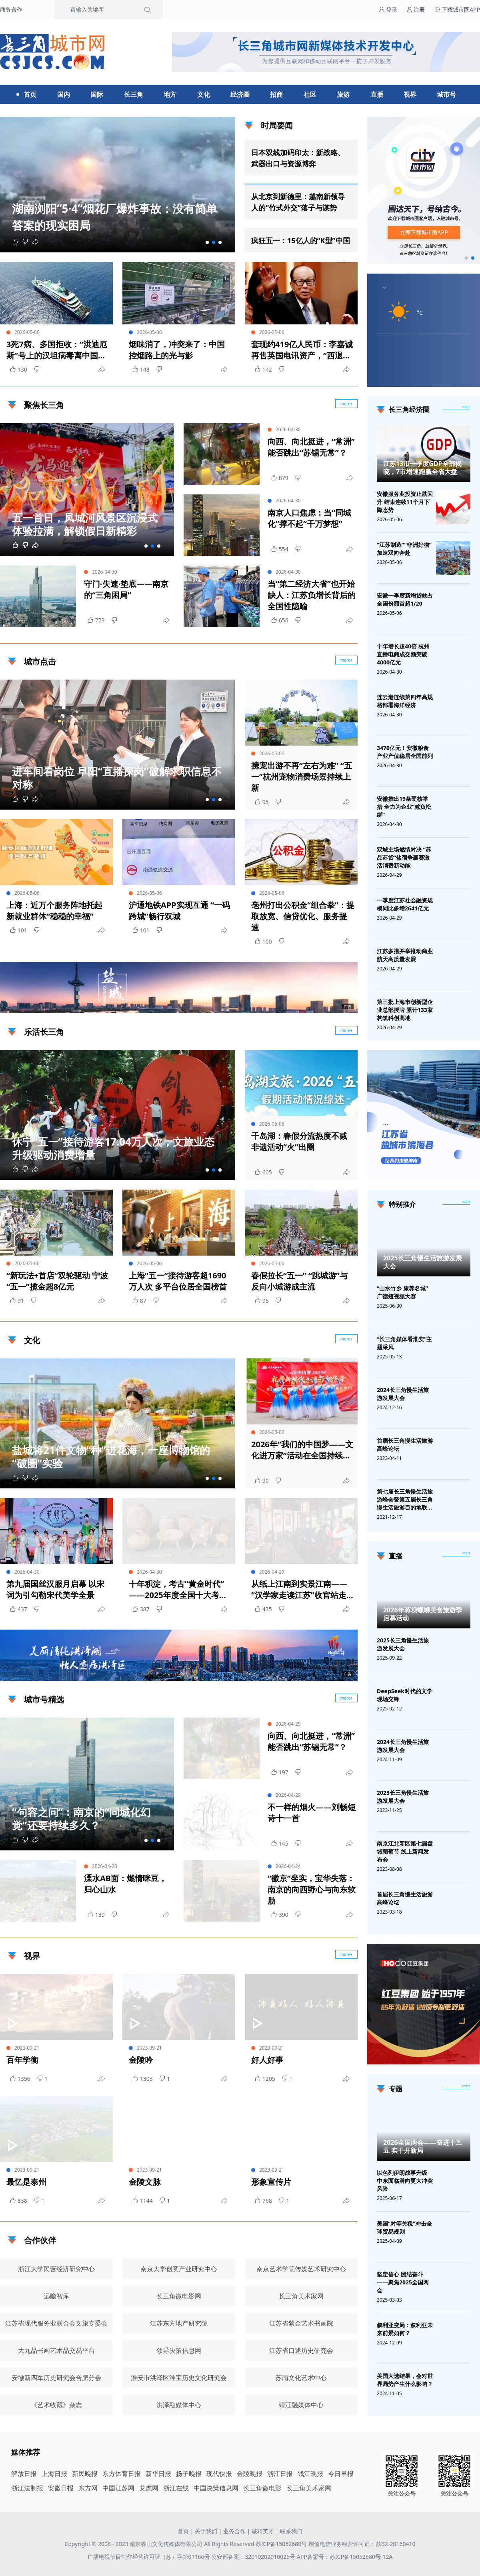  I want to click on 中国江苏网, so click(118, 2488).